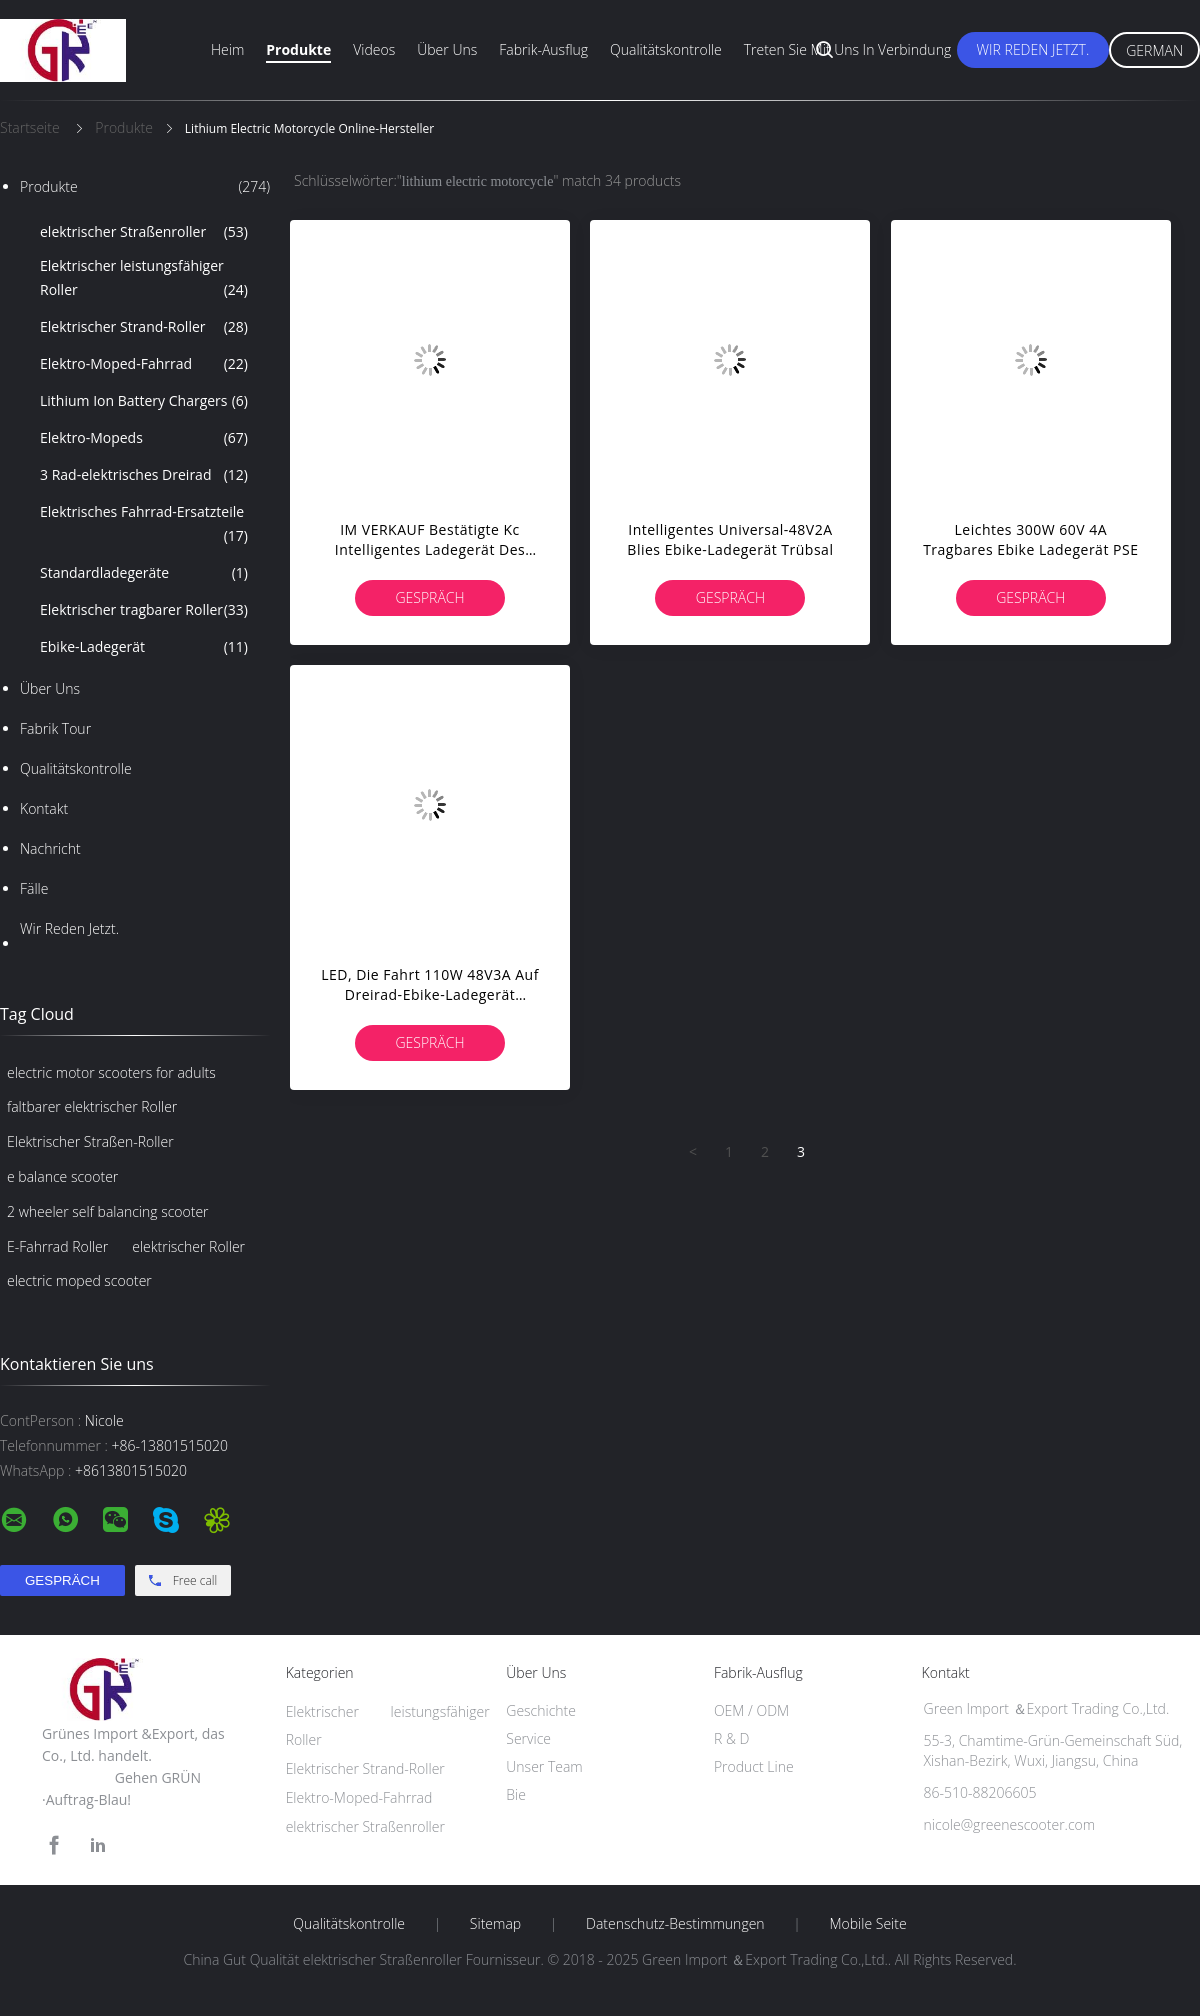 This screenshot has width=1200, height=2016. Describe the element at coordinates (675, 1924) in the screenshot. I see `Datenschutz-Bestimmungen` at that location.